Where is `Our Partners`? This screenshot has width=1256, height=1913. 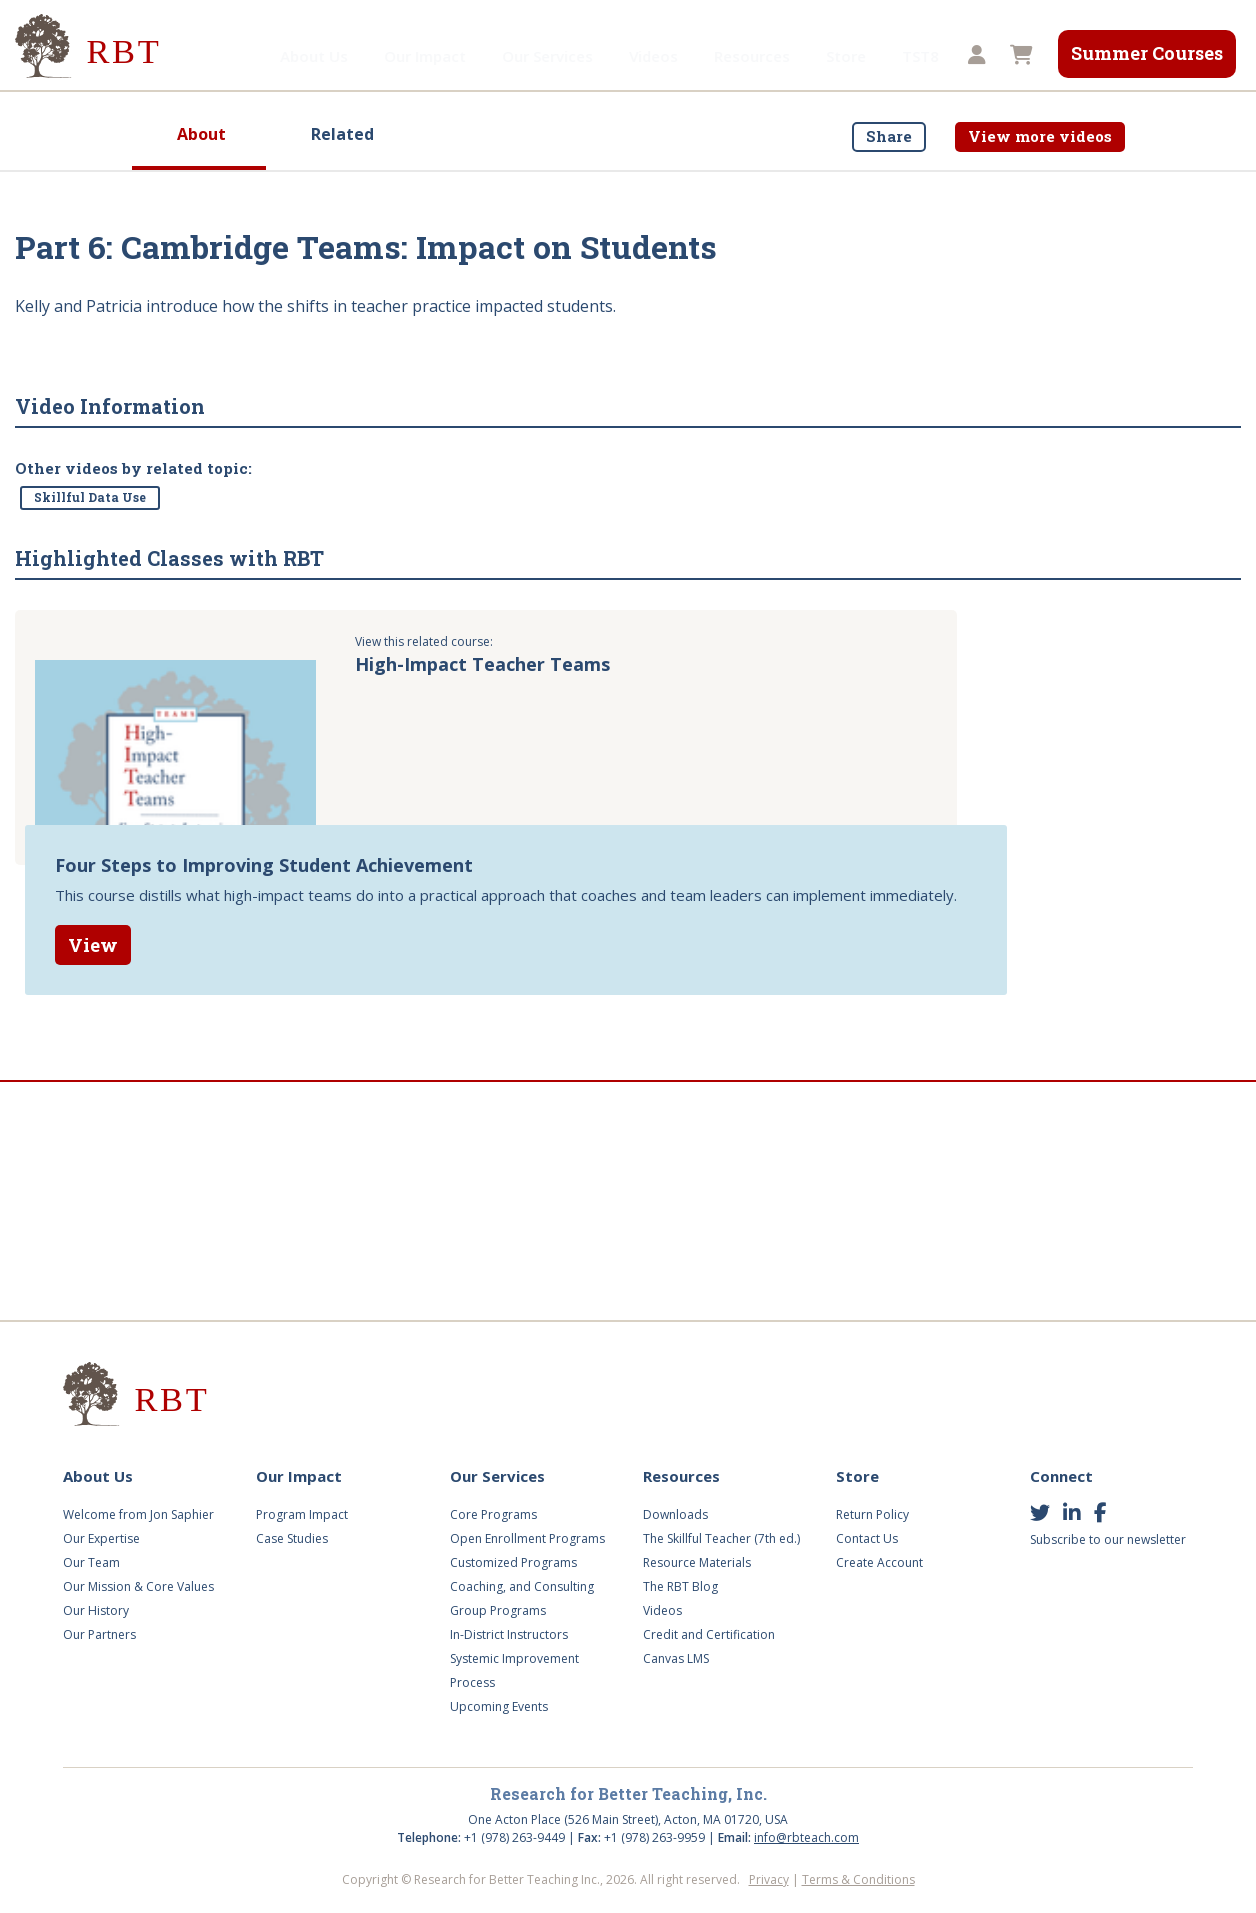
Our Partners is located at coordinates (99, 1634).